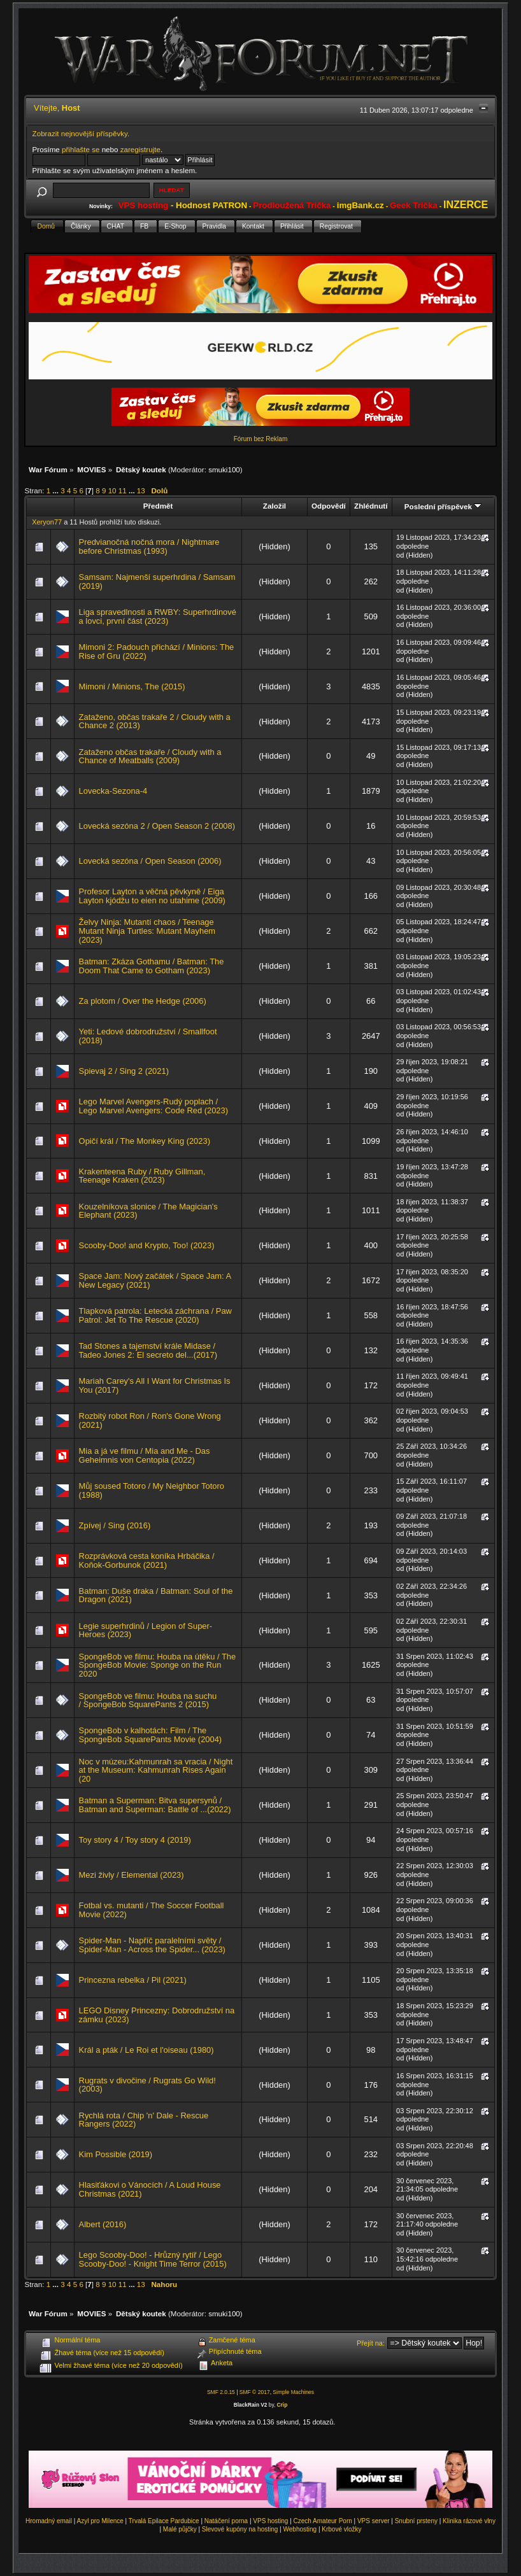 The image size is (521, 2576). Describe the element at coordinates (157, 1665) in the screenshot. I see `SpongeBob ve filmu: Houba na útěku / The SpongeBob Movie: Sponge on the Run 2020` at that location.